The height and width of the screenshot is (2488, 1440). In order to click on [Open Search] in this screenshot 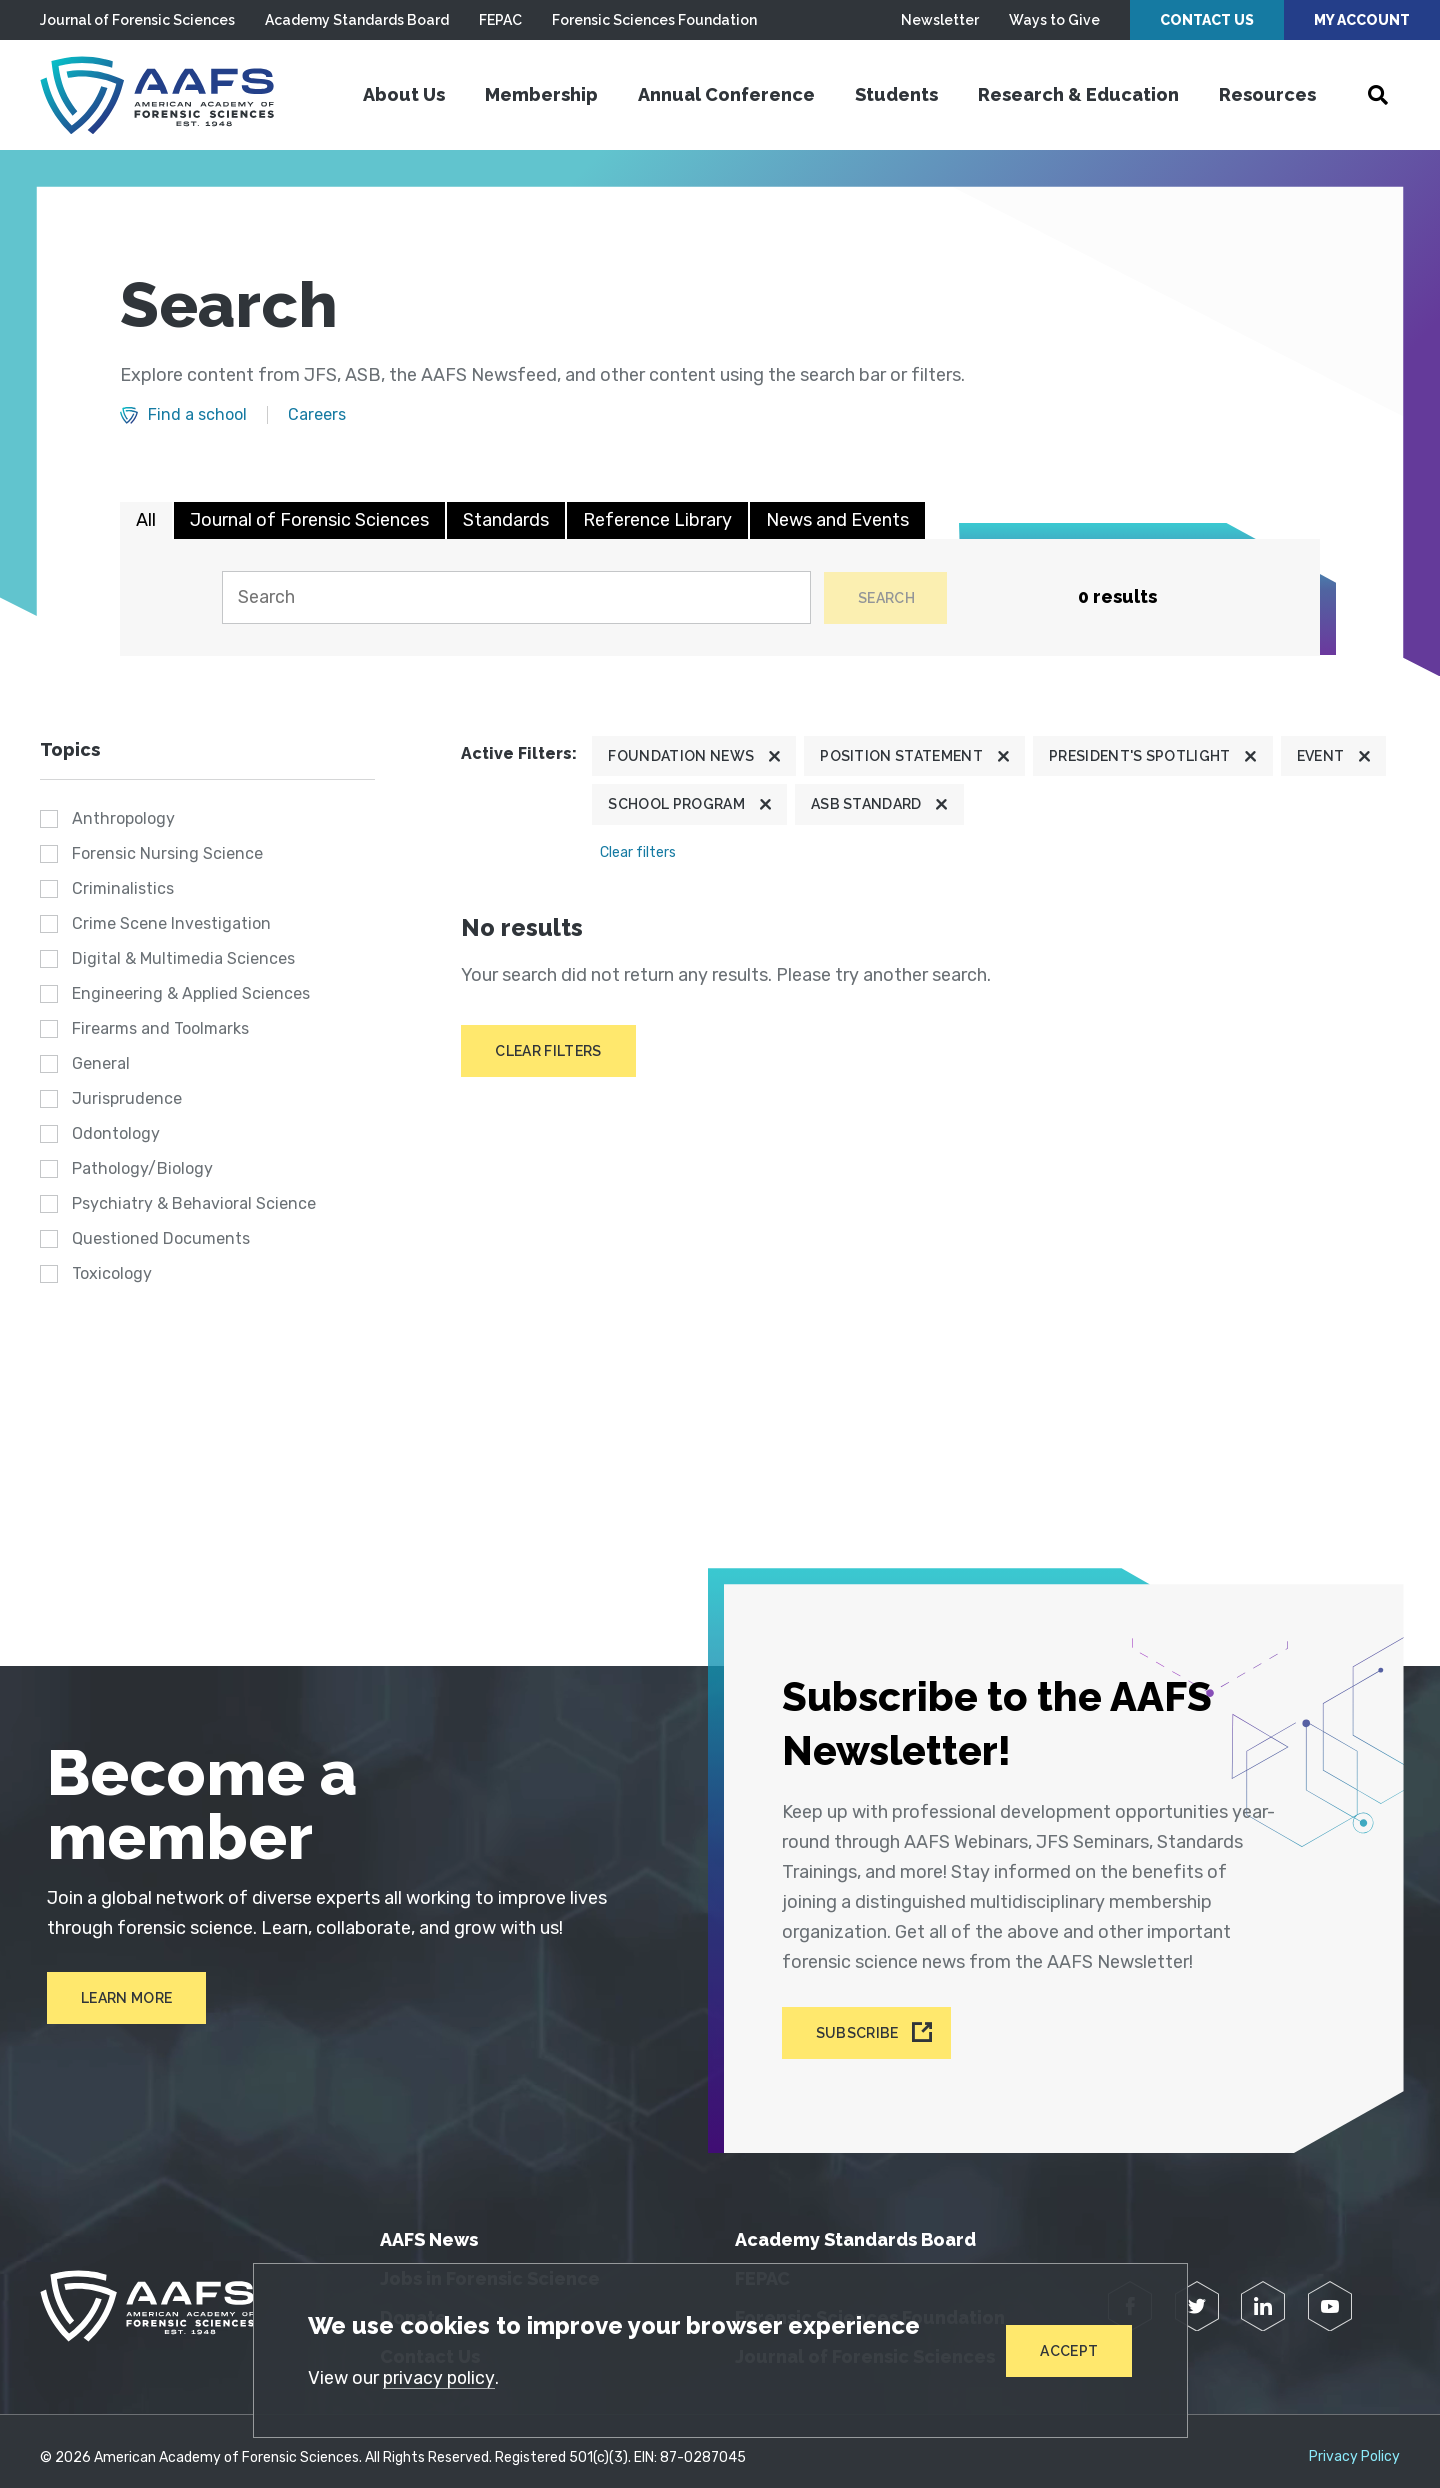, I will do `click(1378, 95)`.